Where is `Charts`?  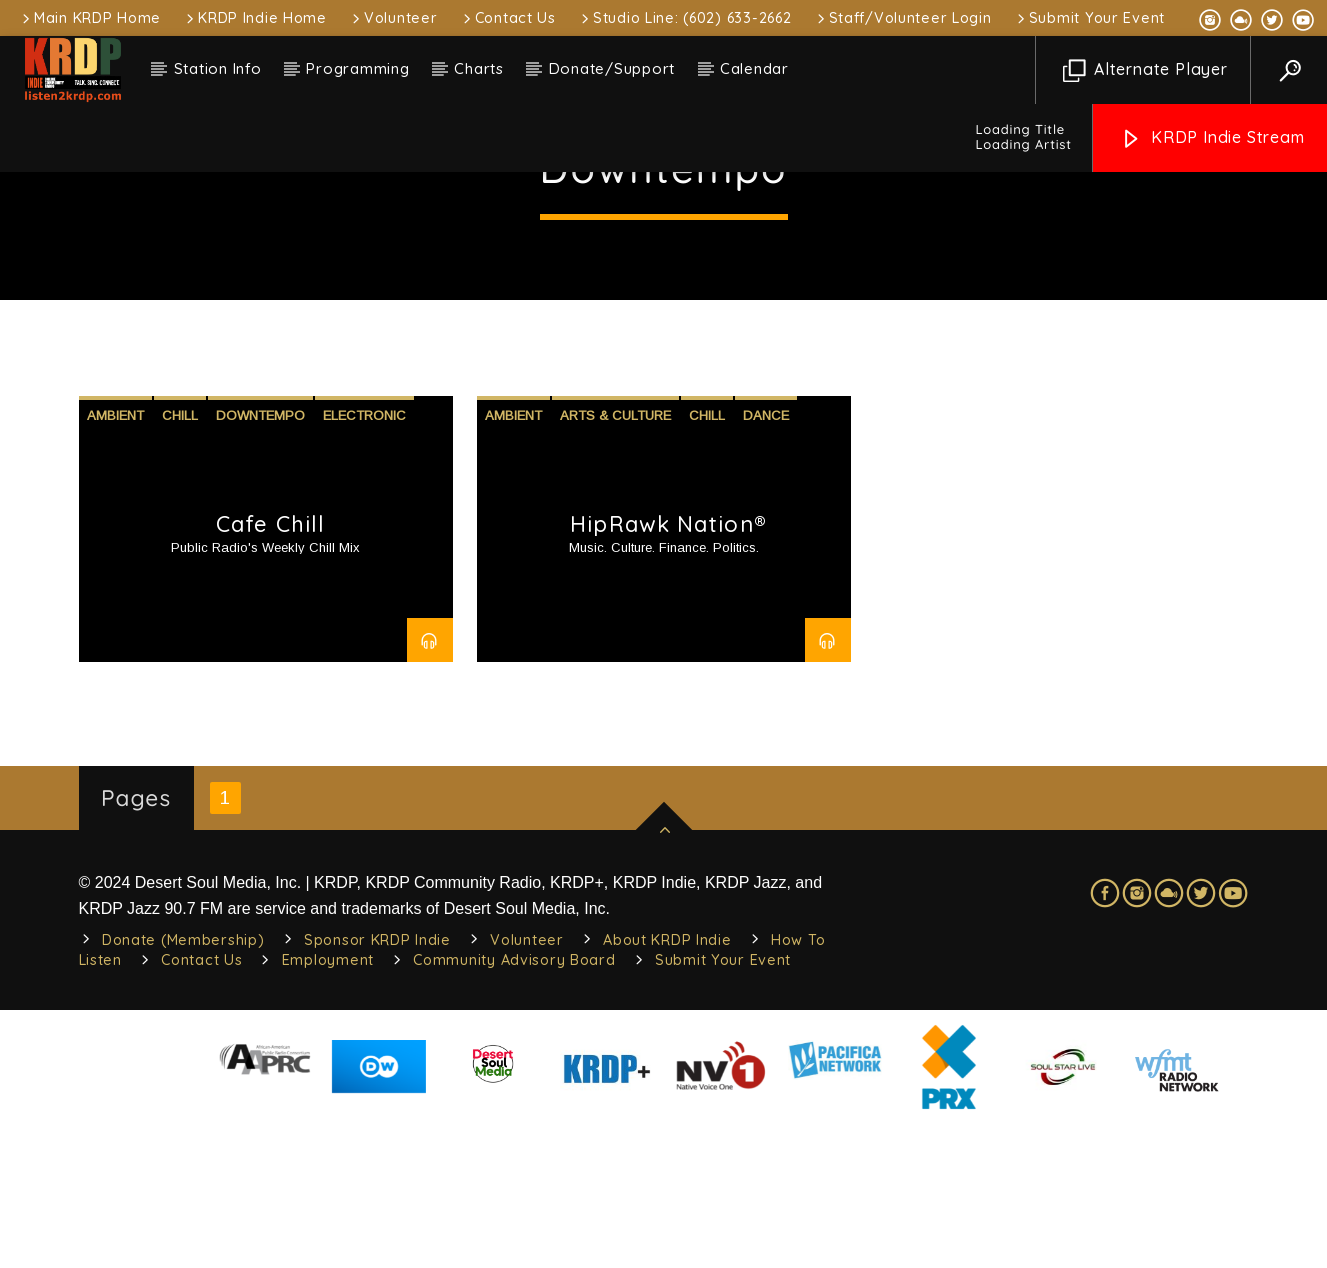
Charts is located at coordinates (479, 68).